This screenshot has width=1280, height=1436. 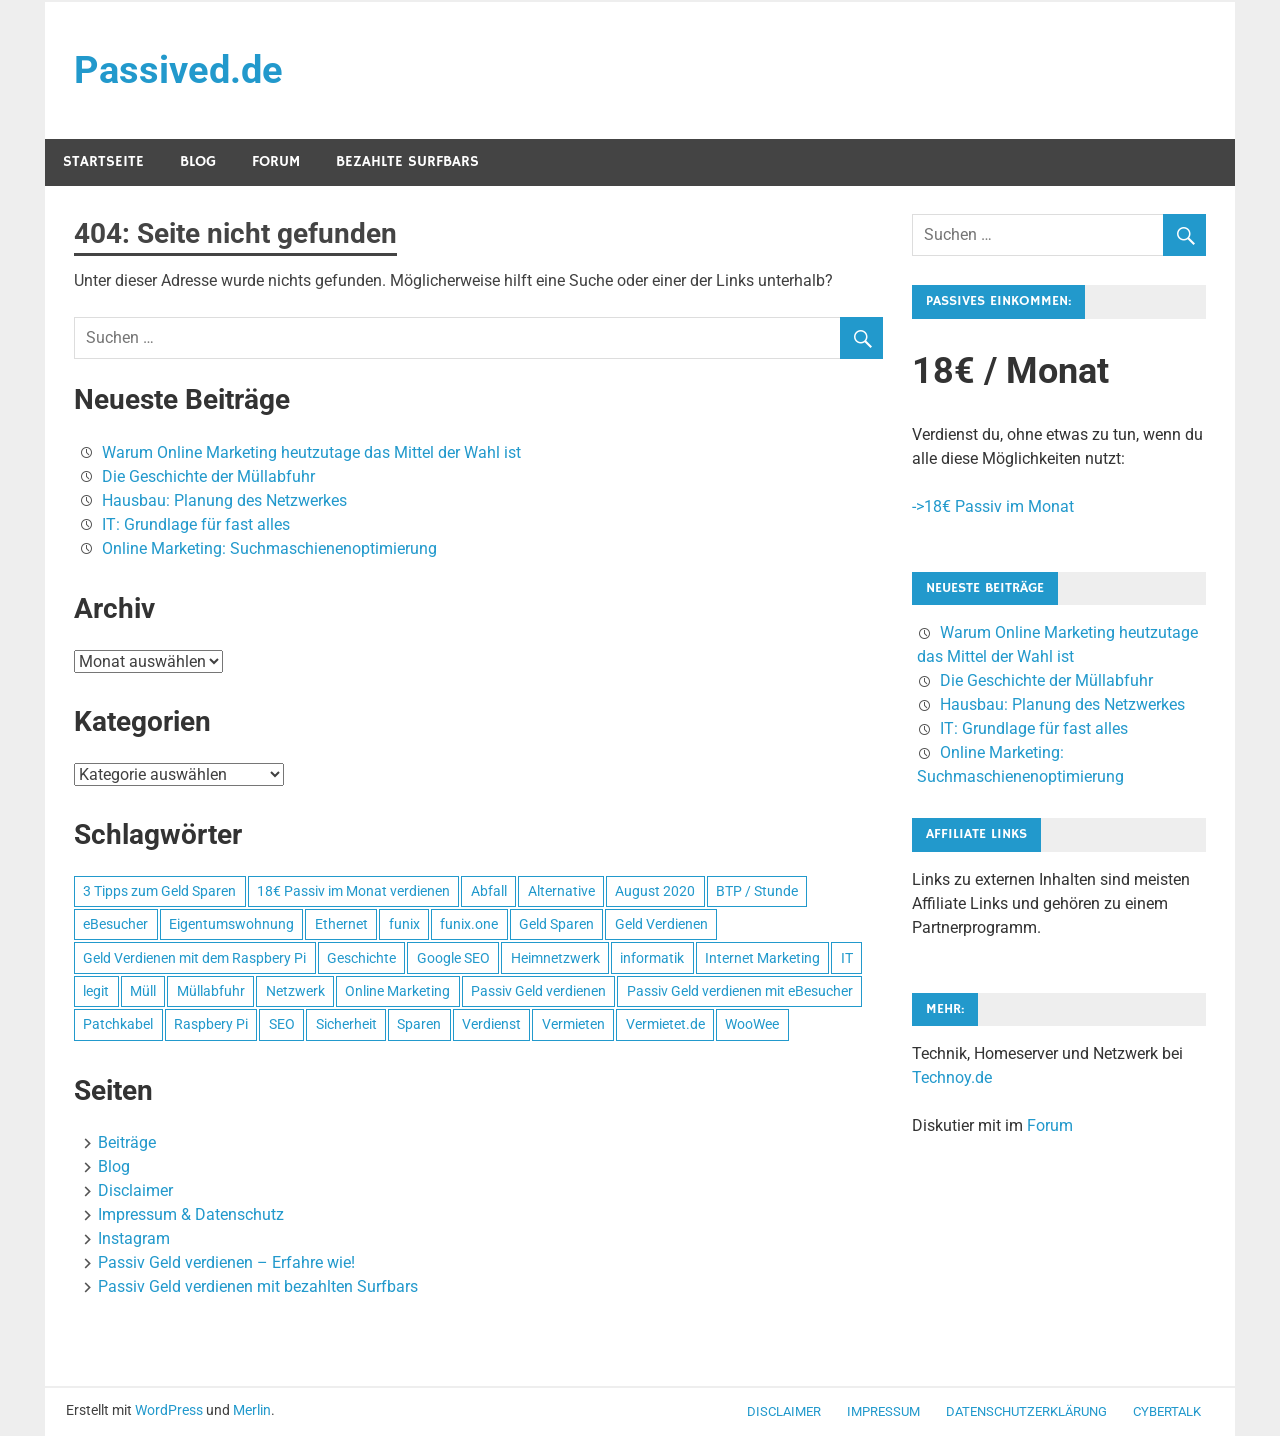 I want to click on Instagram, so click(x=134, y=1238).